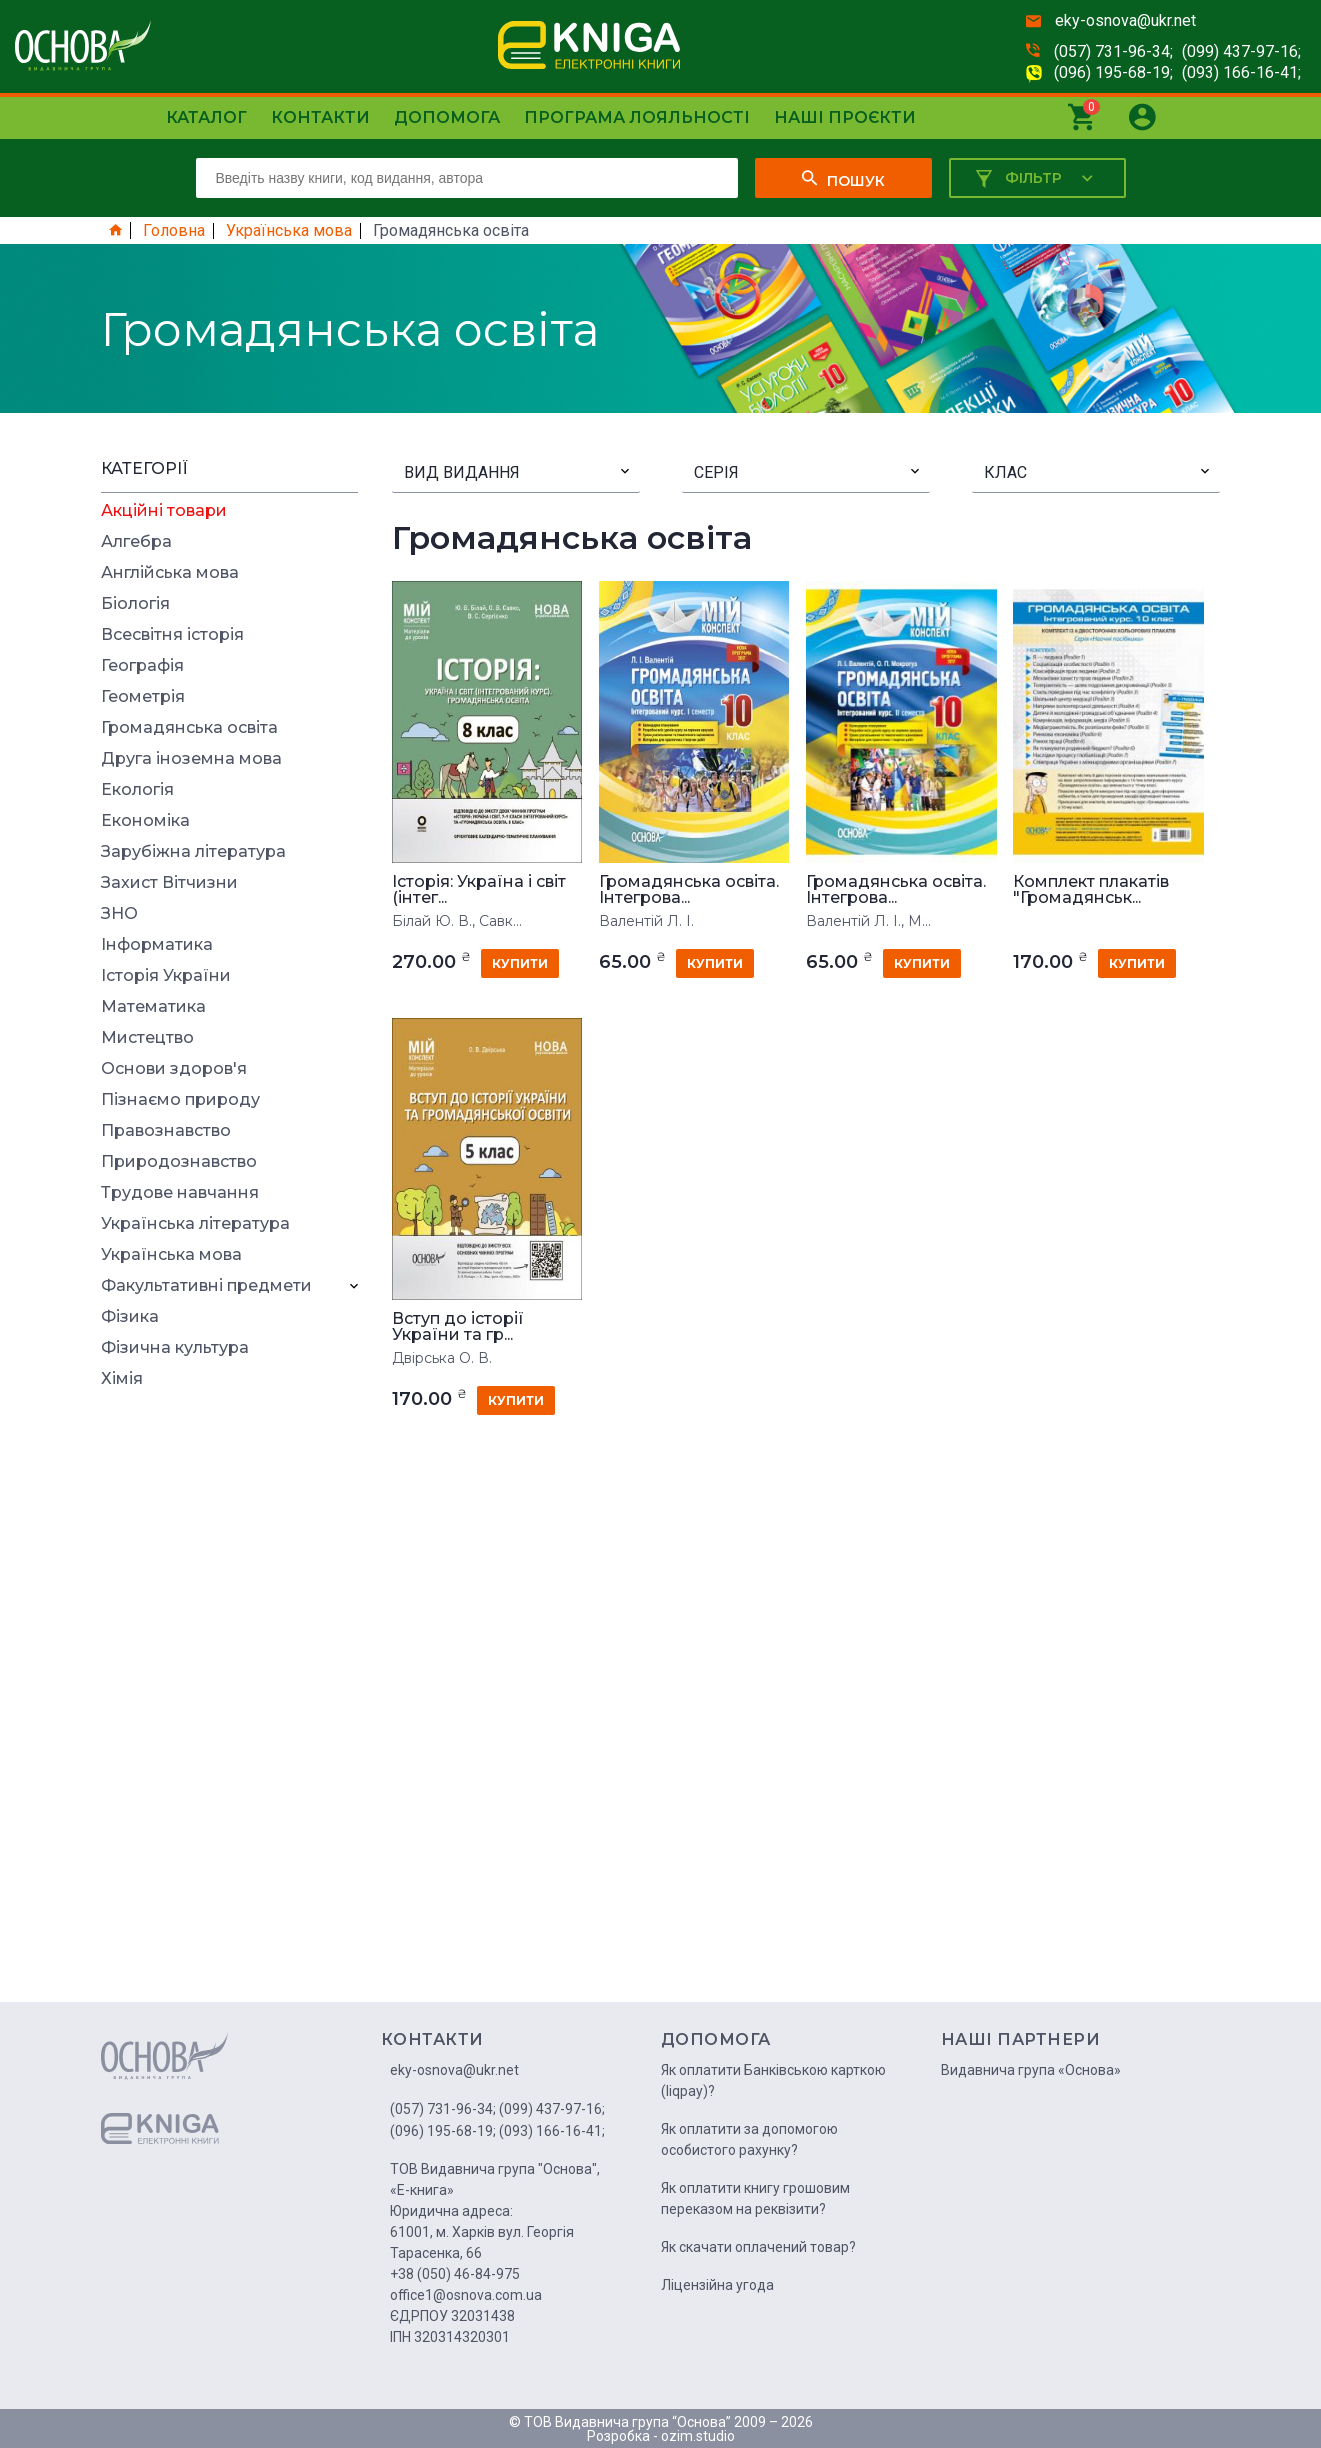 The width and height of the screenshot is (1321, 2448). What do you see at coordinates (153, 1007) in the screenshot?
I see `Математика` at bounding box center [153, 1007].